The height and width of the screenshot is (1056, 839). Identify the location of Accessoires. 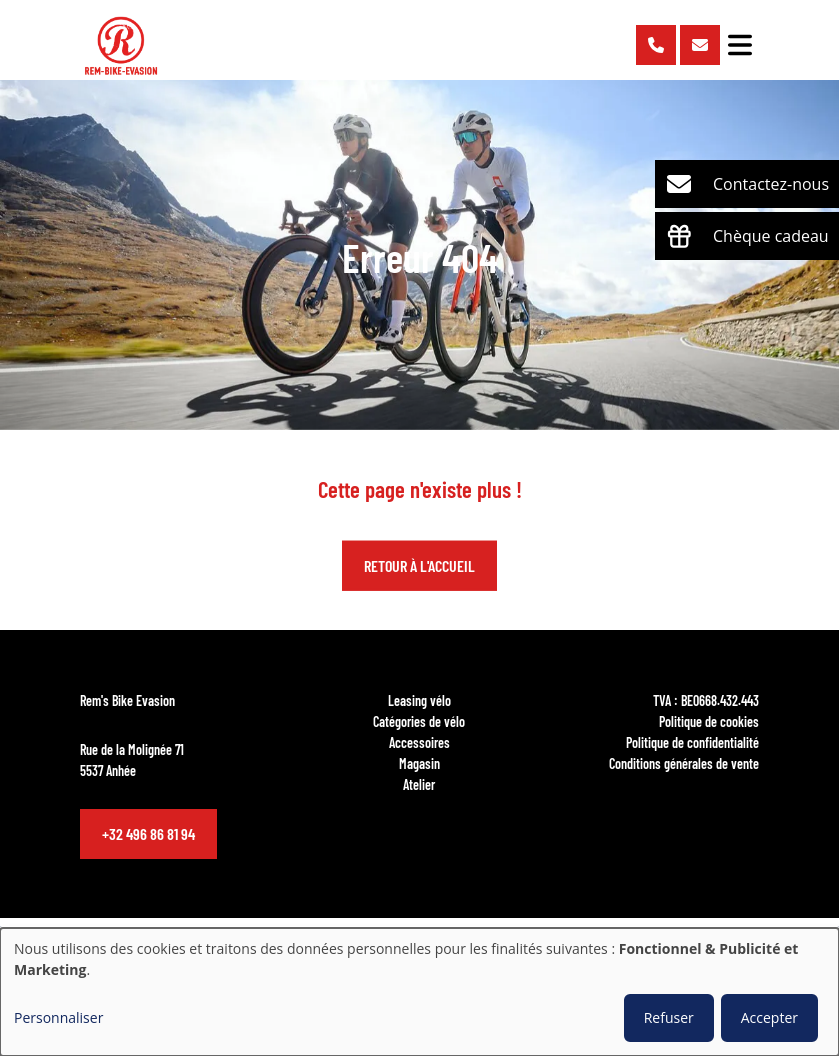
(419, 742).